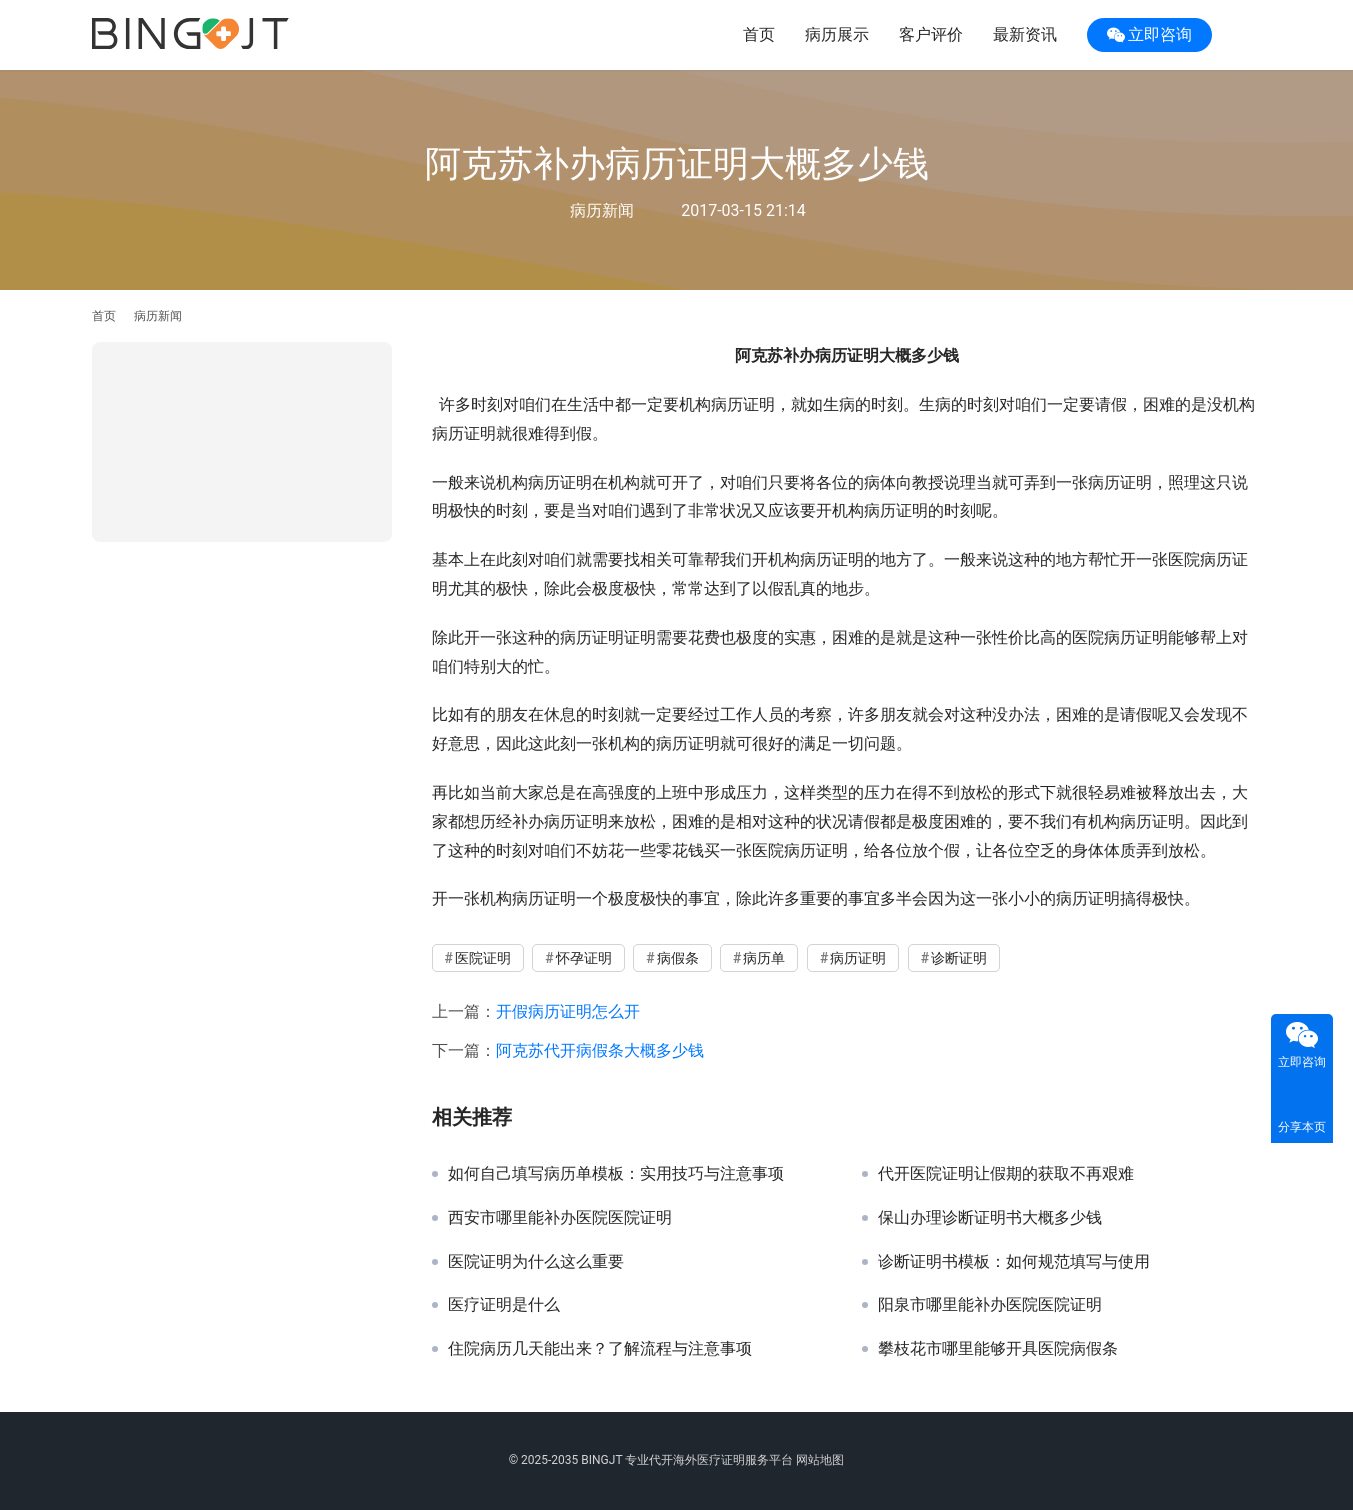 Image resolution: width=1353 pixels, height=1510 pixels. What do you see at coordinates (764, 958) in the screenshot?
I see `病历单` at bounding box center [764, 958].